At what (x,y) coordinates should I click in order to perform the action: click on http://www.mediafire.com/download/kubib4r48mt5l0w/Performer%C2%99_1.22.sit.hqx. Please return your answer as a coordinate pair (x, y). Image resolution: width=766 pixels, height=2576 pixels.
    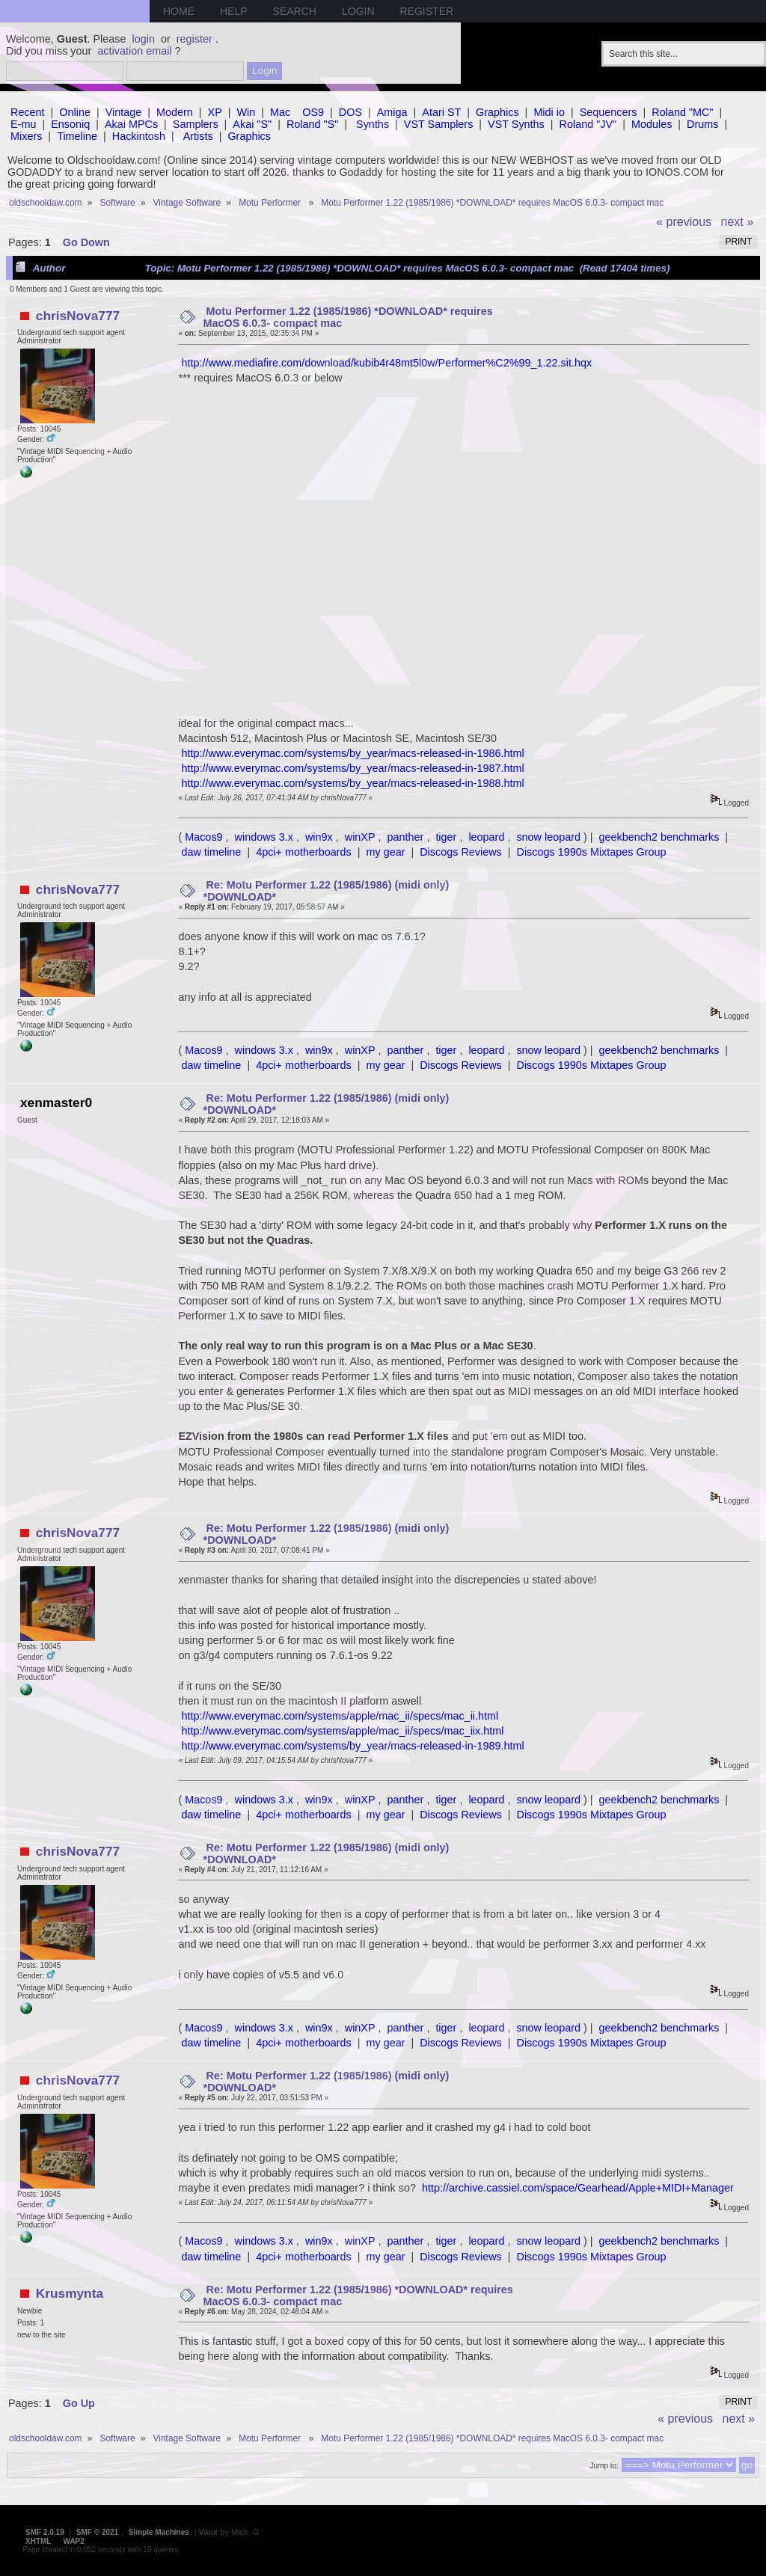
    Looking at the image, I should click on (386, 363).